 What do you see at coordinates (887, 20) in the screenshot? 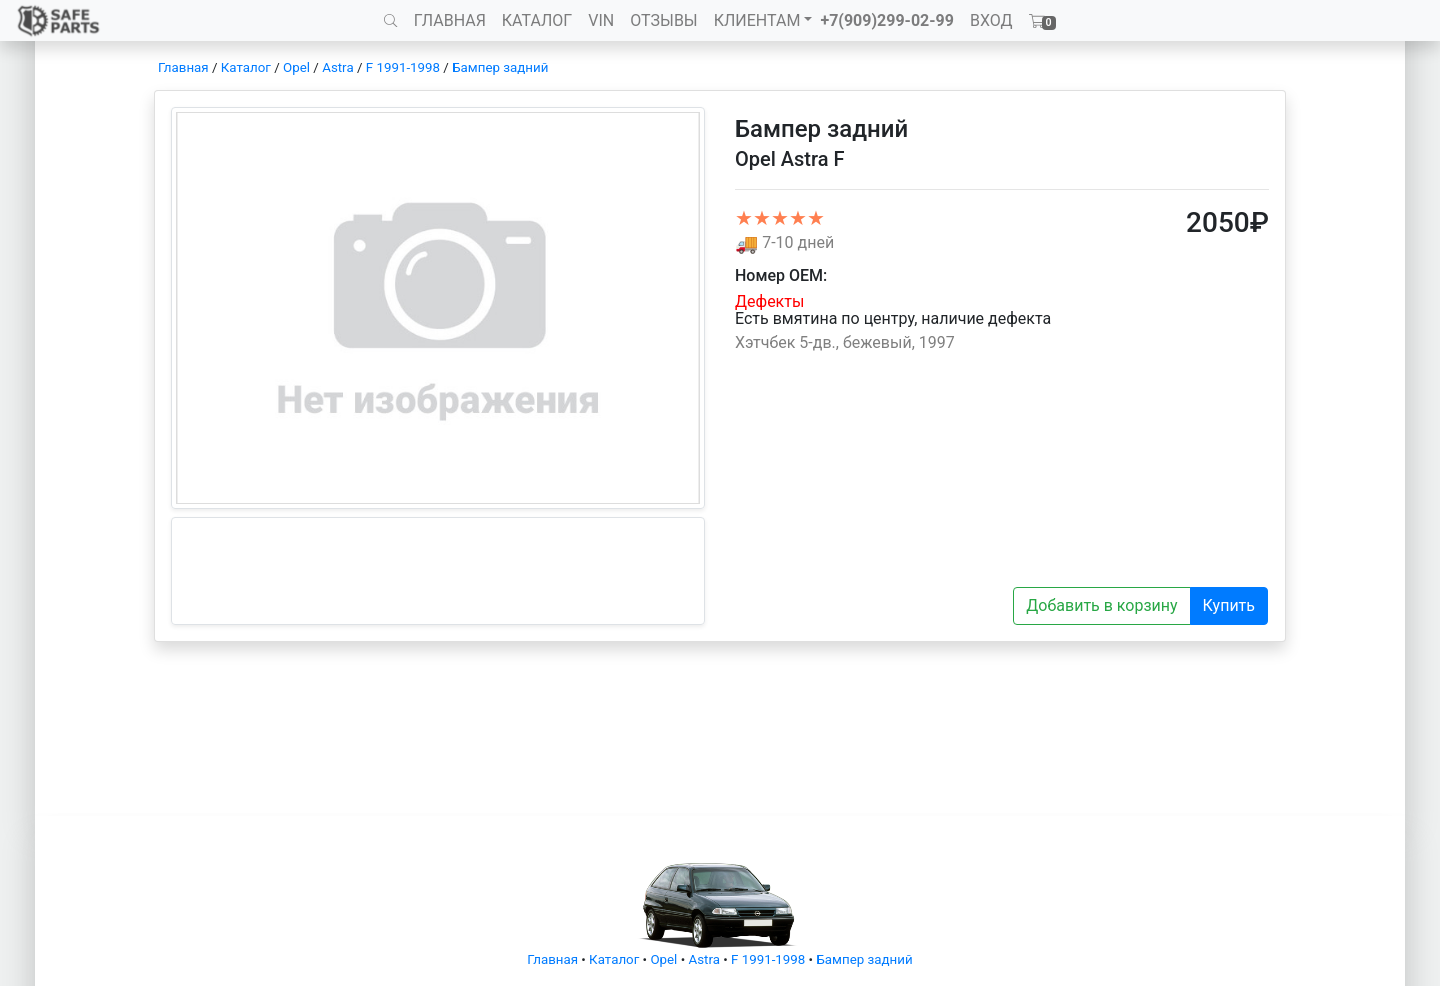
I see `+7(909)299-02-99` at bounding box center [887, 20].